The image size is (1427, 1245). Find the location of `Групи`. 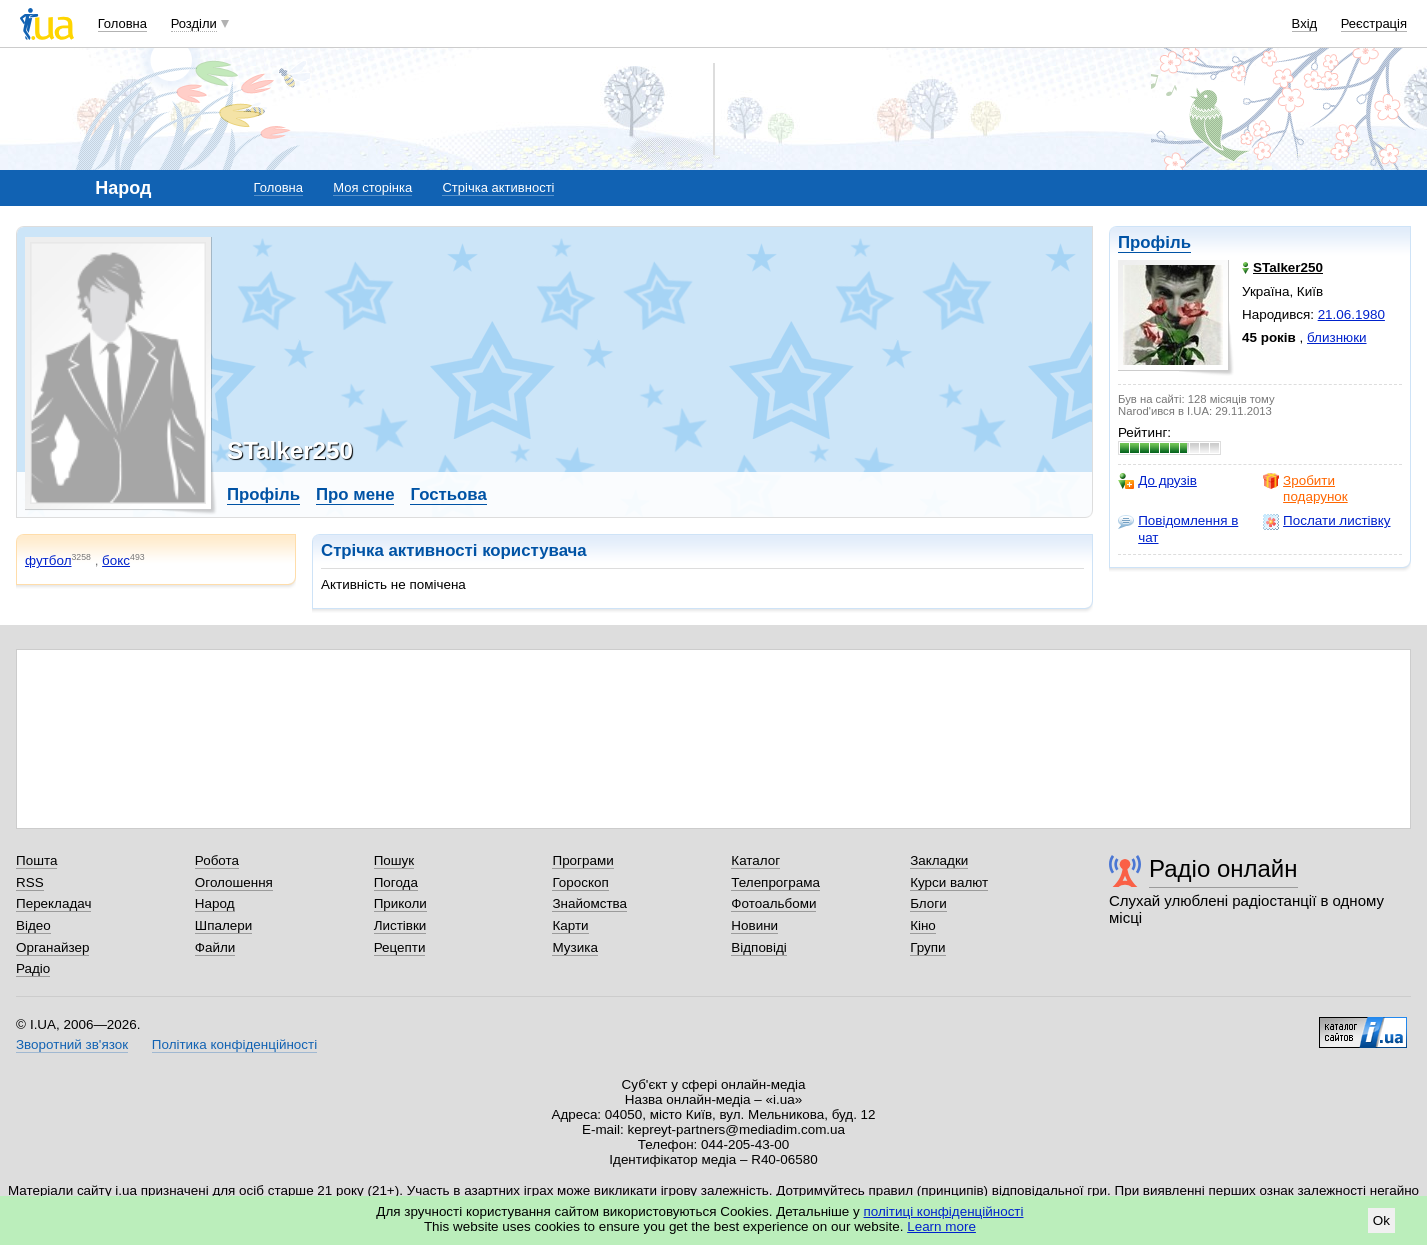

Групи is located at coordinates (927, 947).